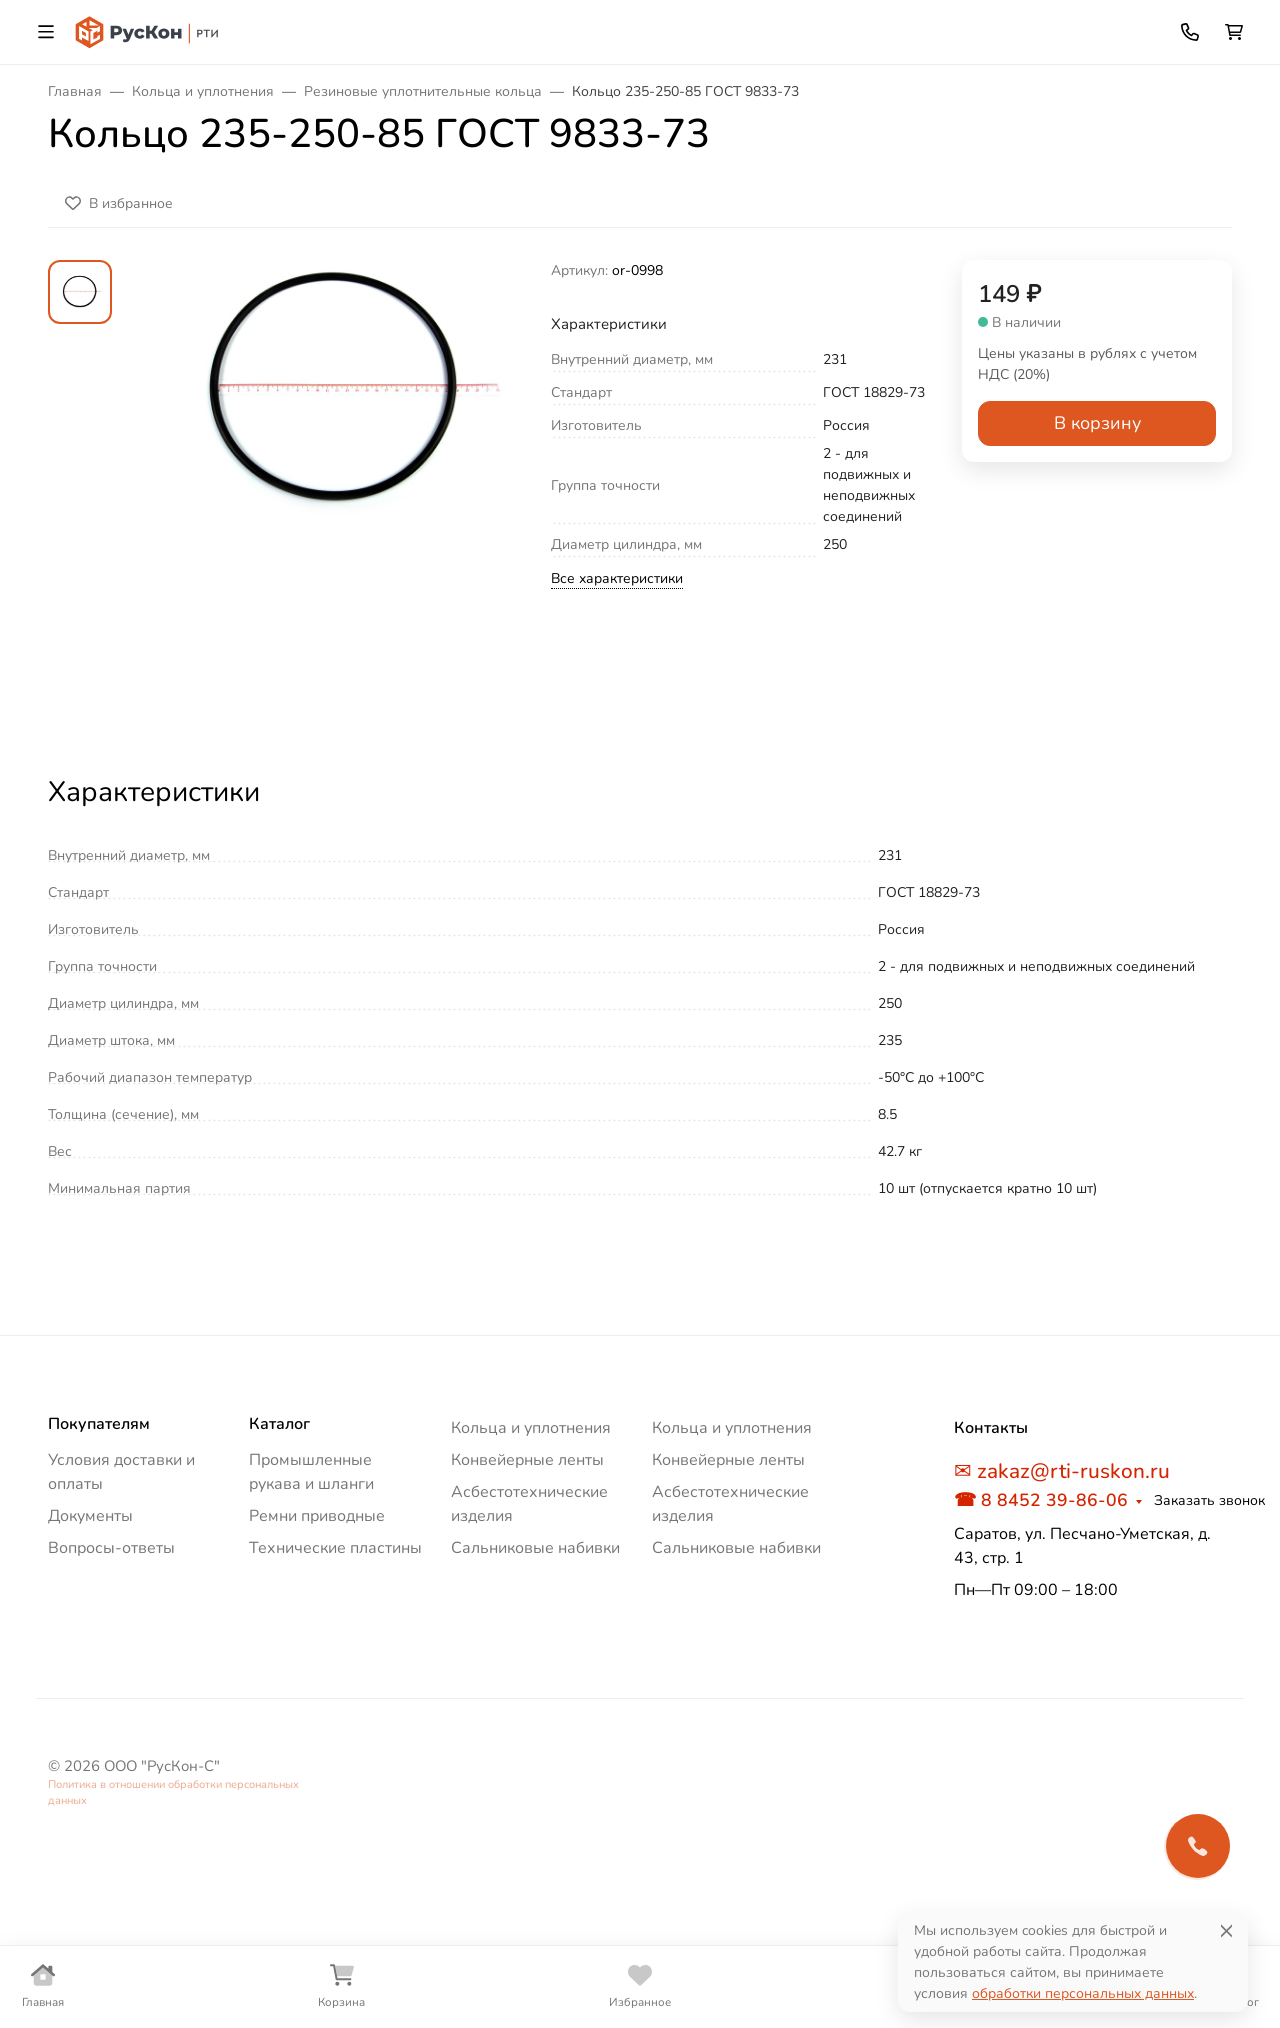 The width and height of the screenshot is (1280, 2028). I want to click on Все характеристики, so click(617, 578).